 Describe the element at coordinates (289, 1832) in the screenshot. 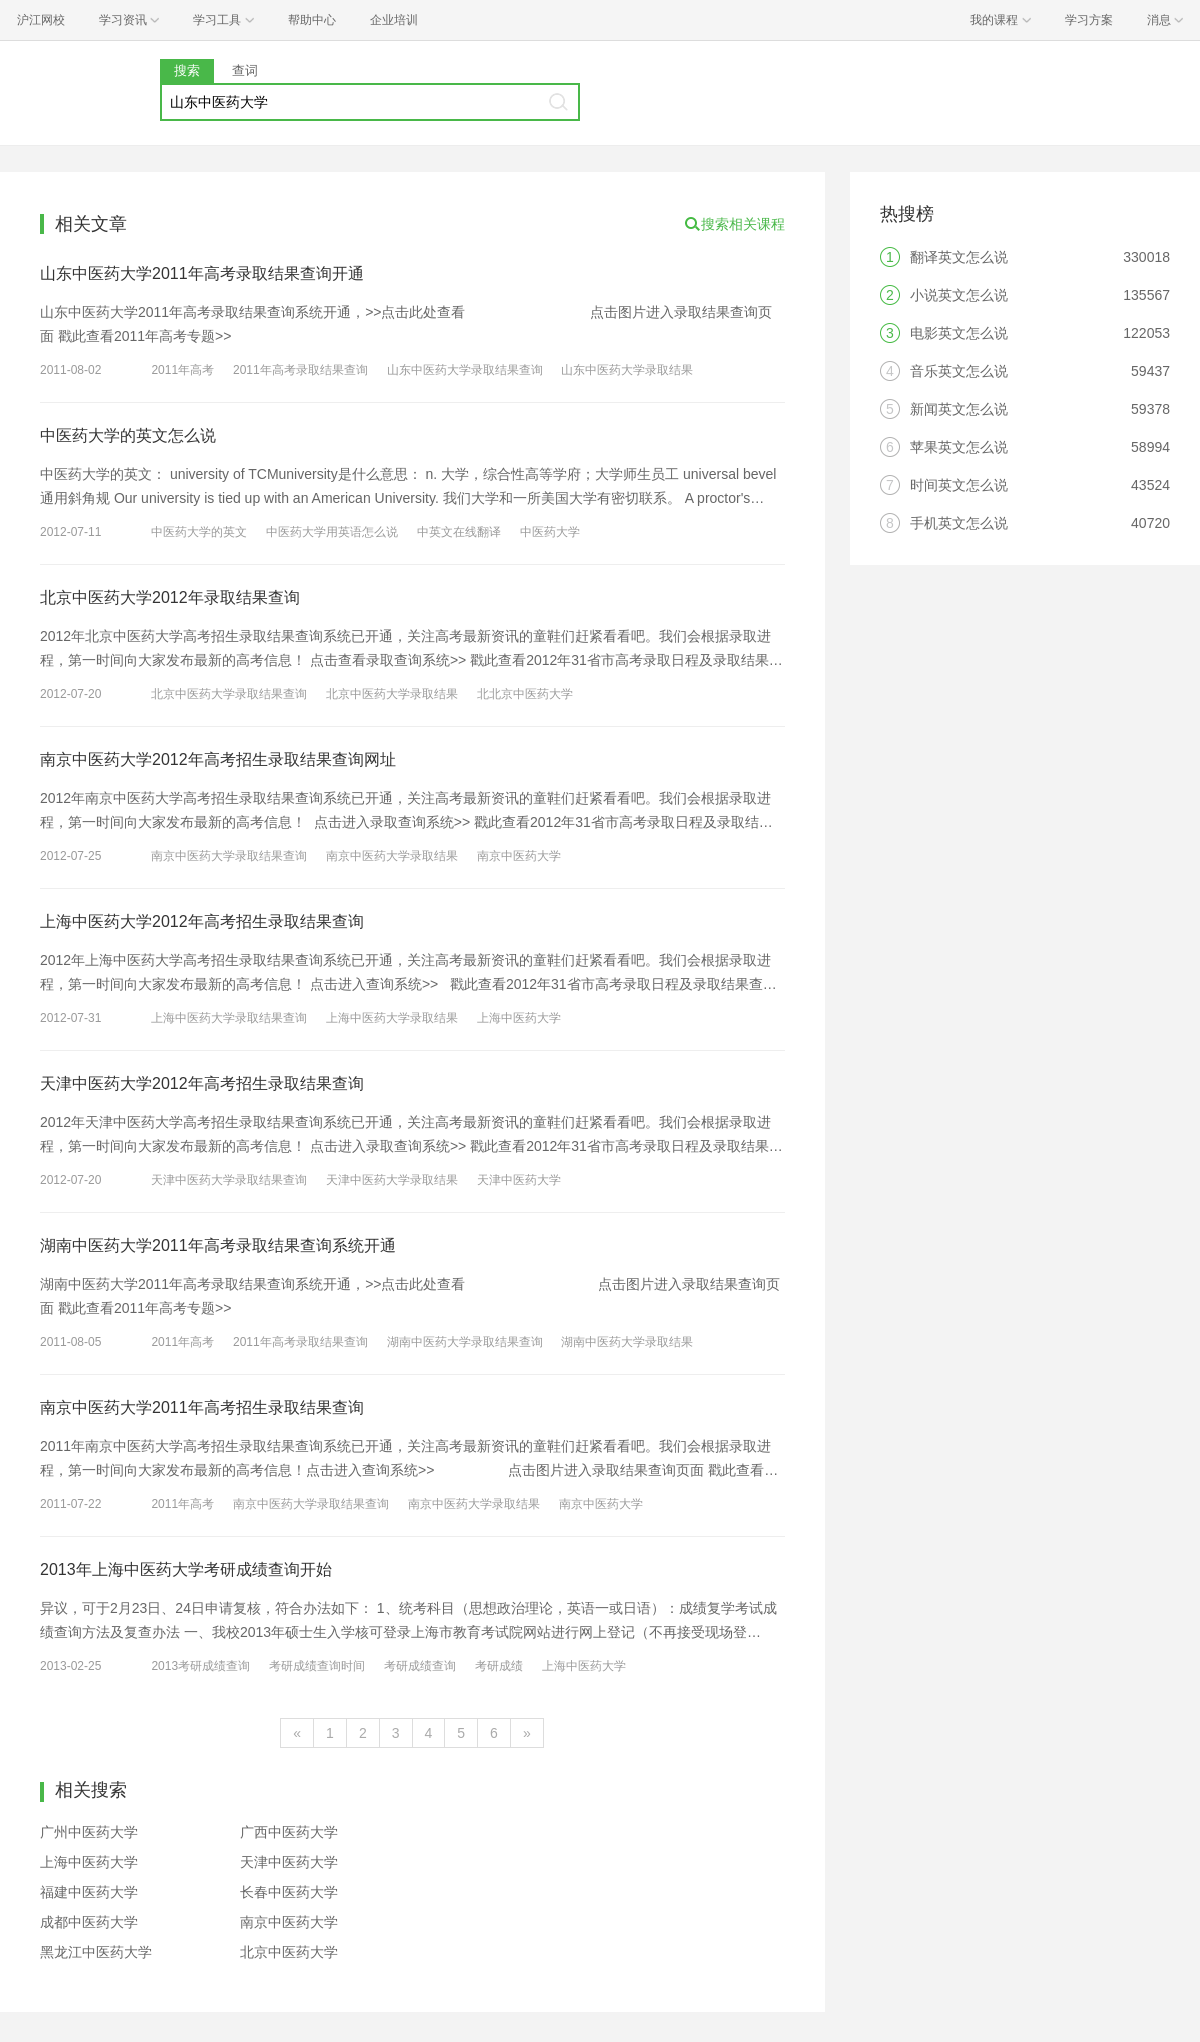

I see `广西中医药大学` at that location.